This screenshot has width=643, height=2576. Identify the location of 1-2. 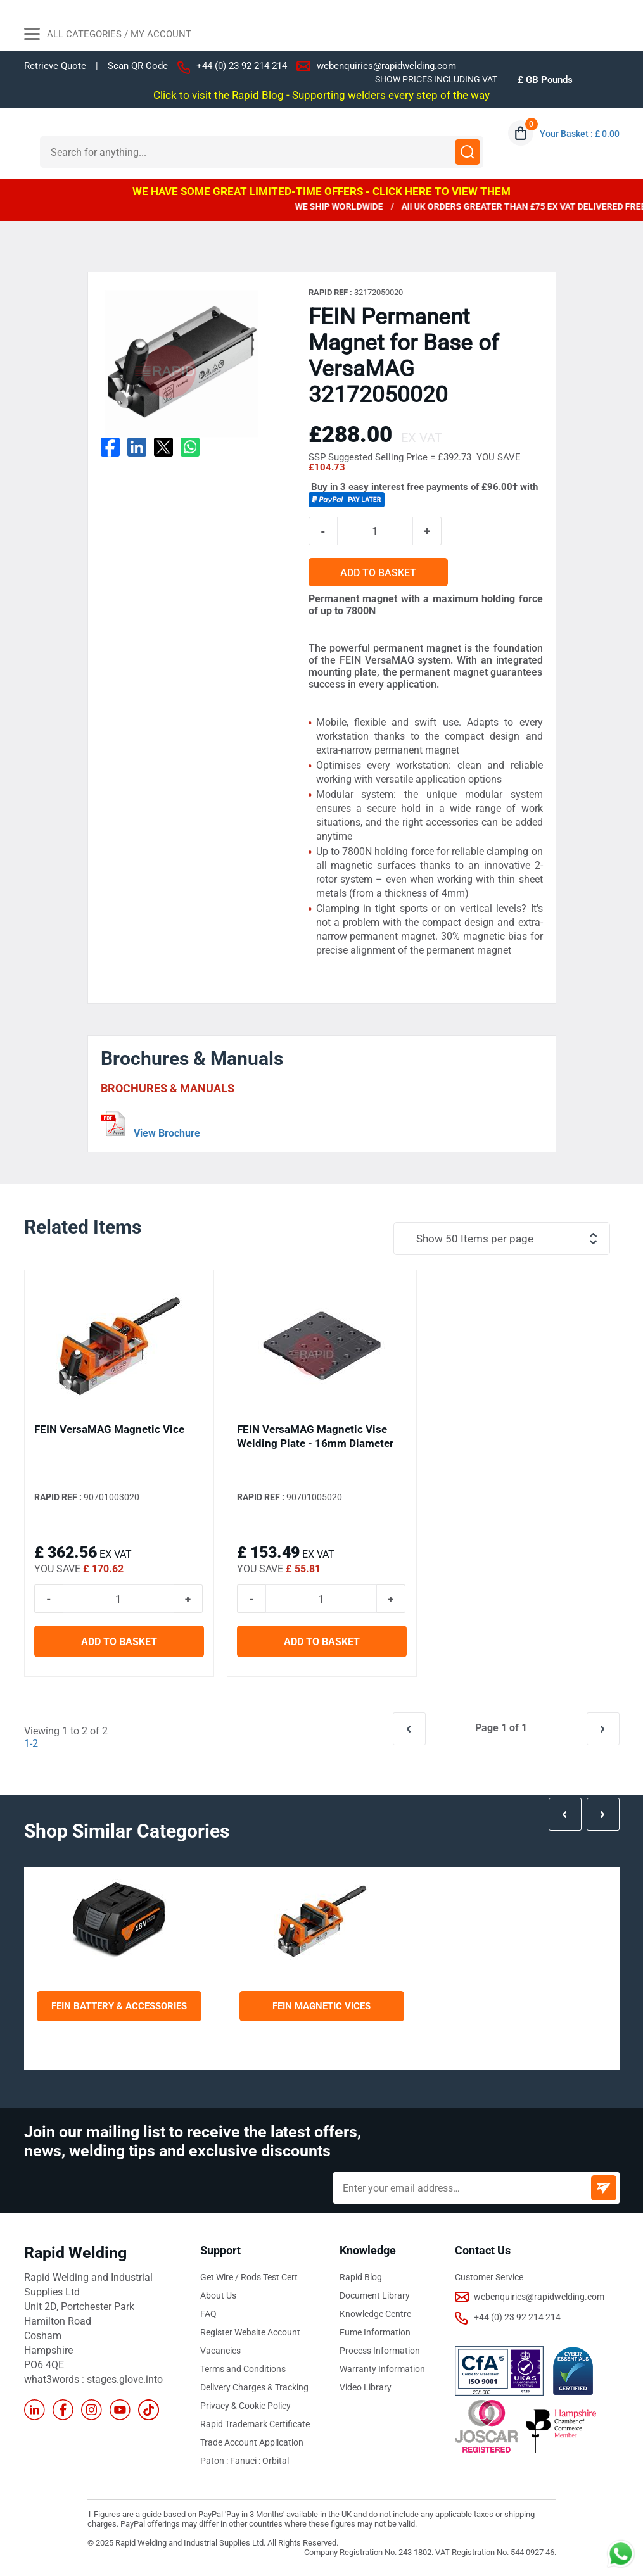
(31, 1744).